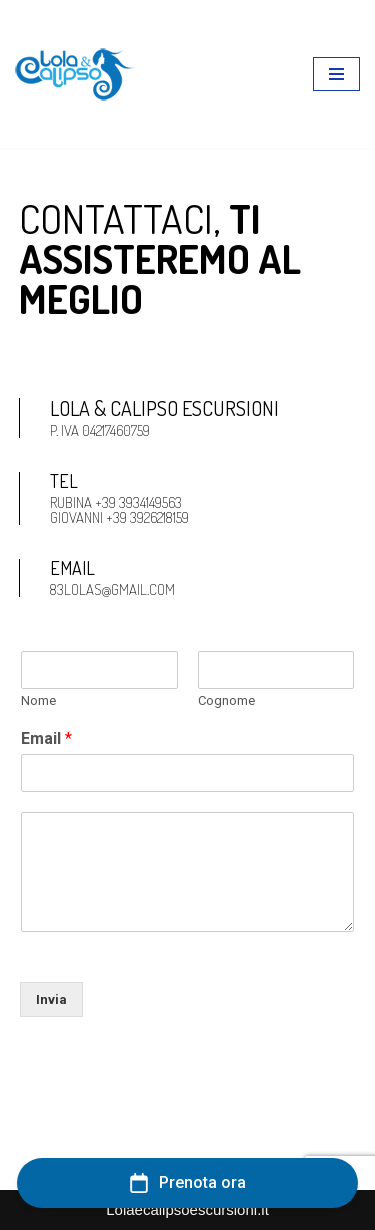  I want to click on Email, so click(46, 738).